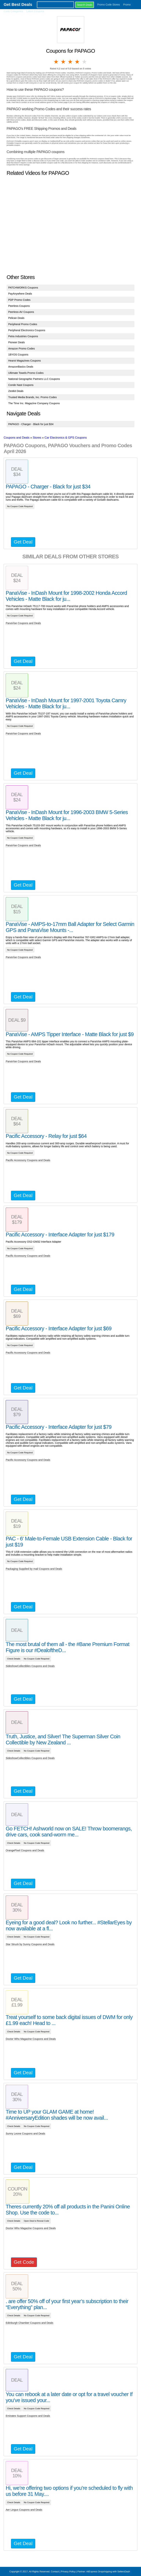 This screenshot has width=141, height=2576. What do you see at coordinates (28, 2415) in the screenshot?
I see `Emirates Support Coupons and Deals` at bounding box center [28, 2415].